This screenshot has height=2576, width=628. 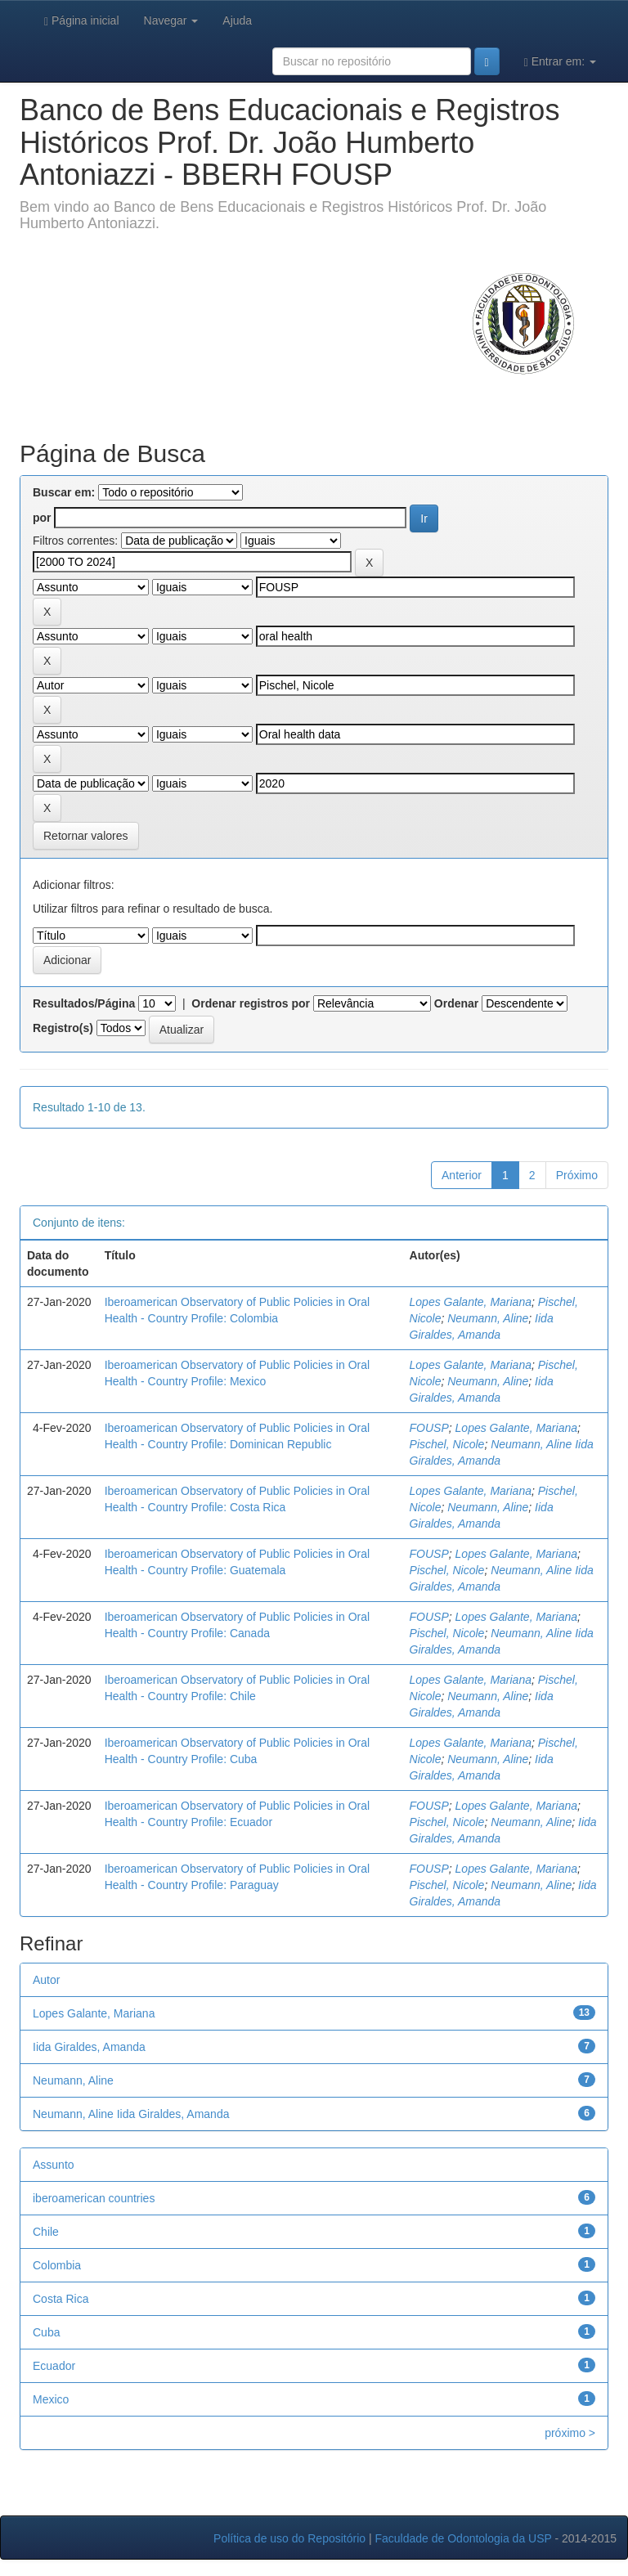 I want to click on Faculdade de Odontologia da USP, so click(x=463, y=2538).